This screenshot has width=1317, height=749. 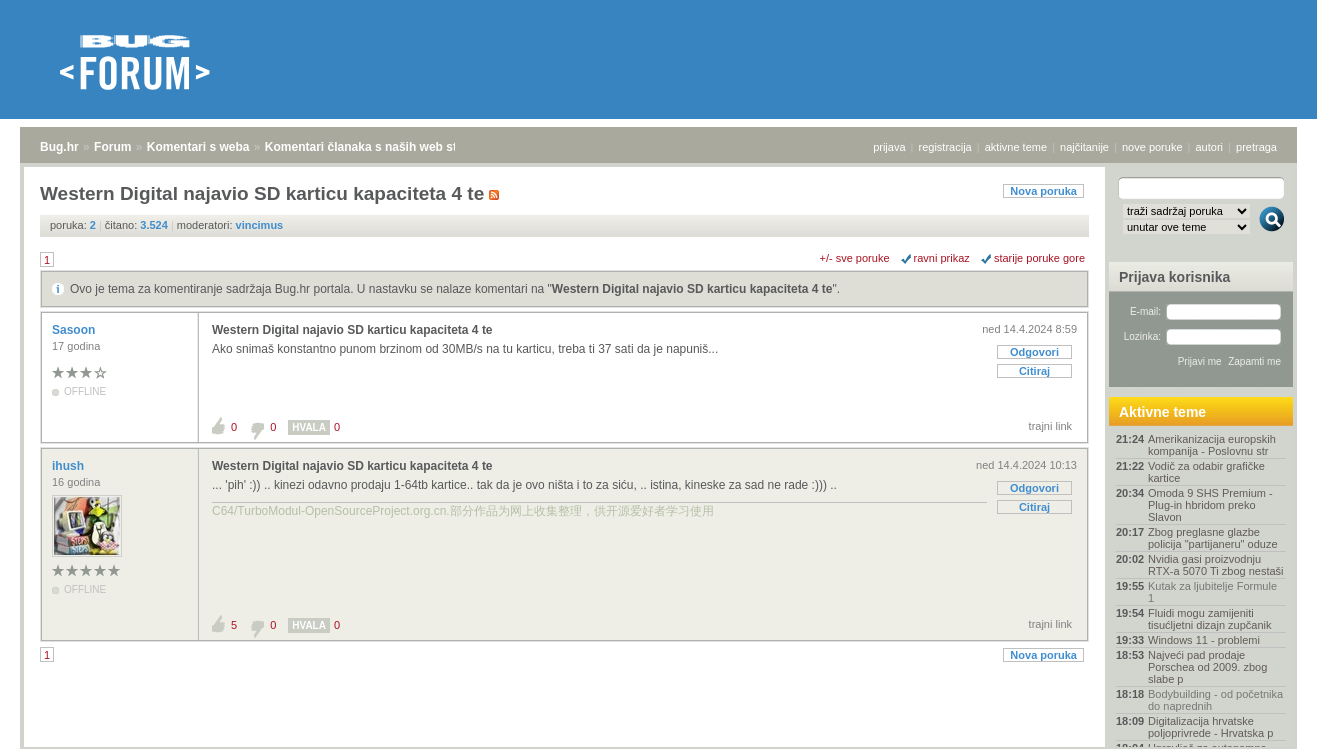 I want to click on Fluidi mogu zamijeniti tisućljetni dizajn zupčanik, so click(x=1210, y=619).